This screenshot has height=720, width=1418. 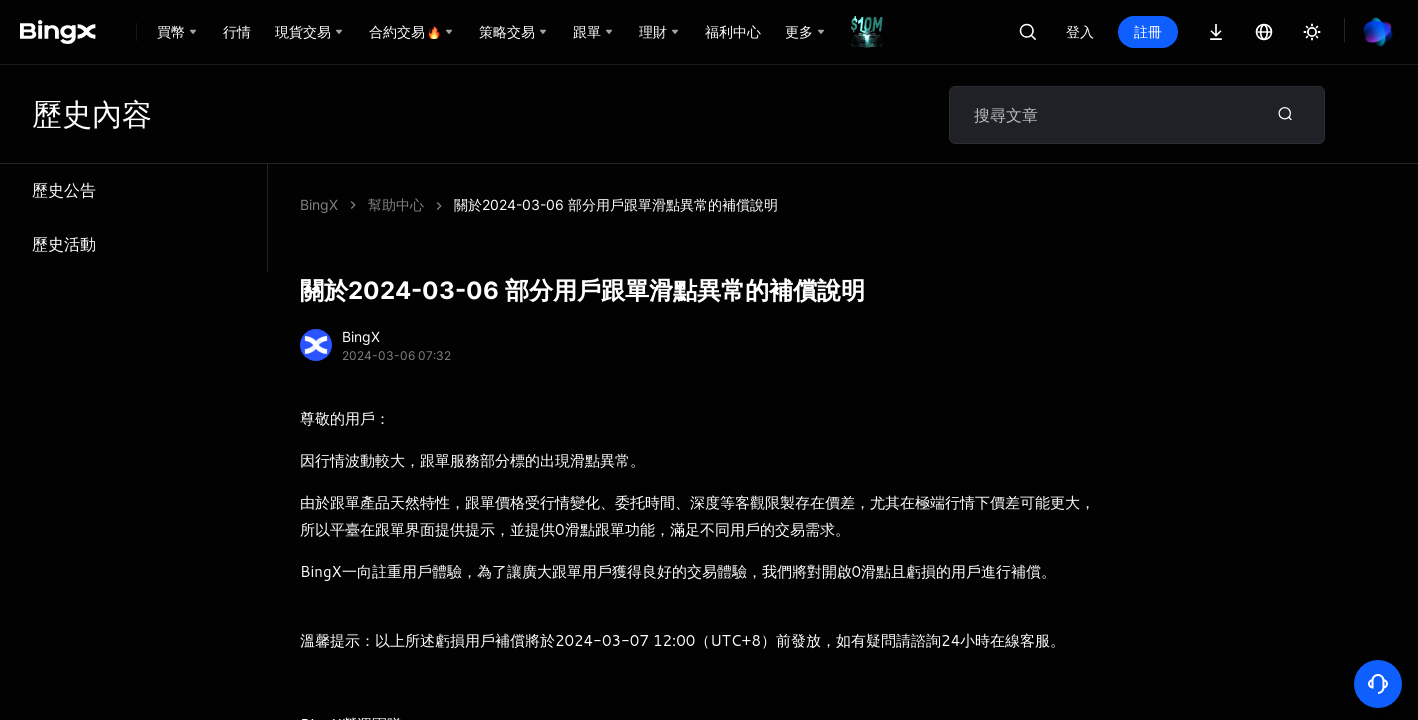 I want to click on 註冊, so click(x=1148, y=31).